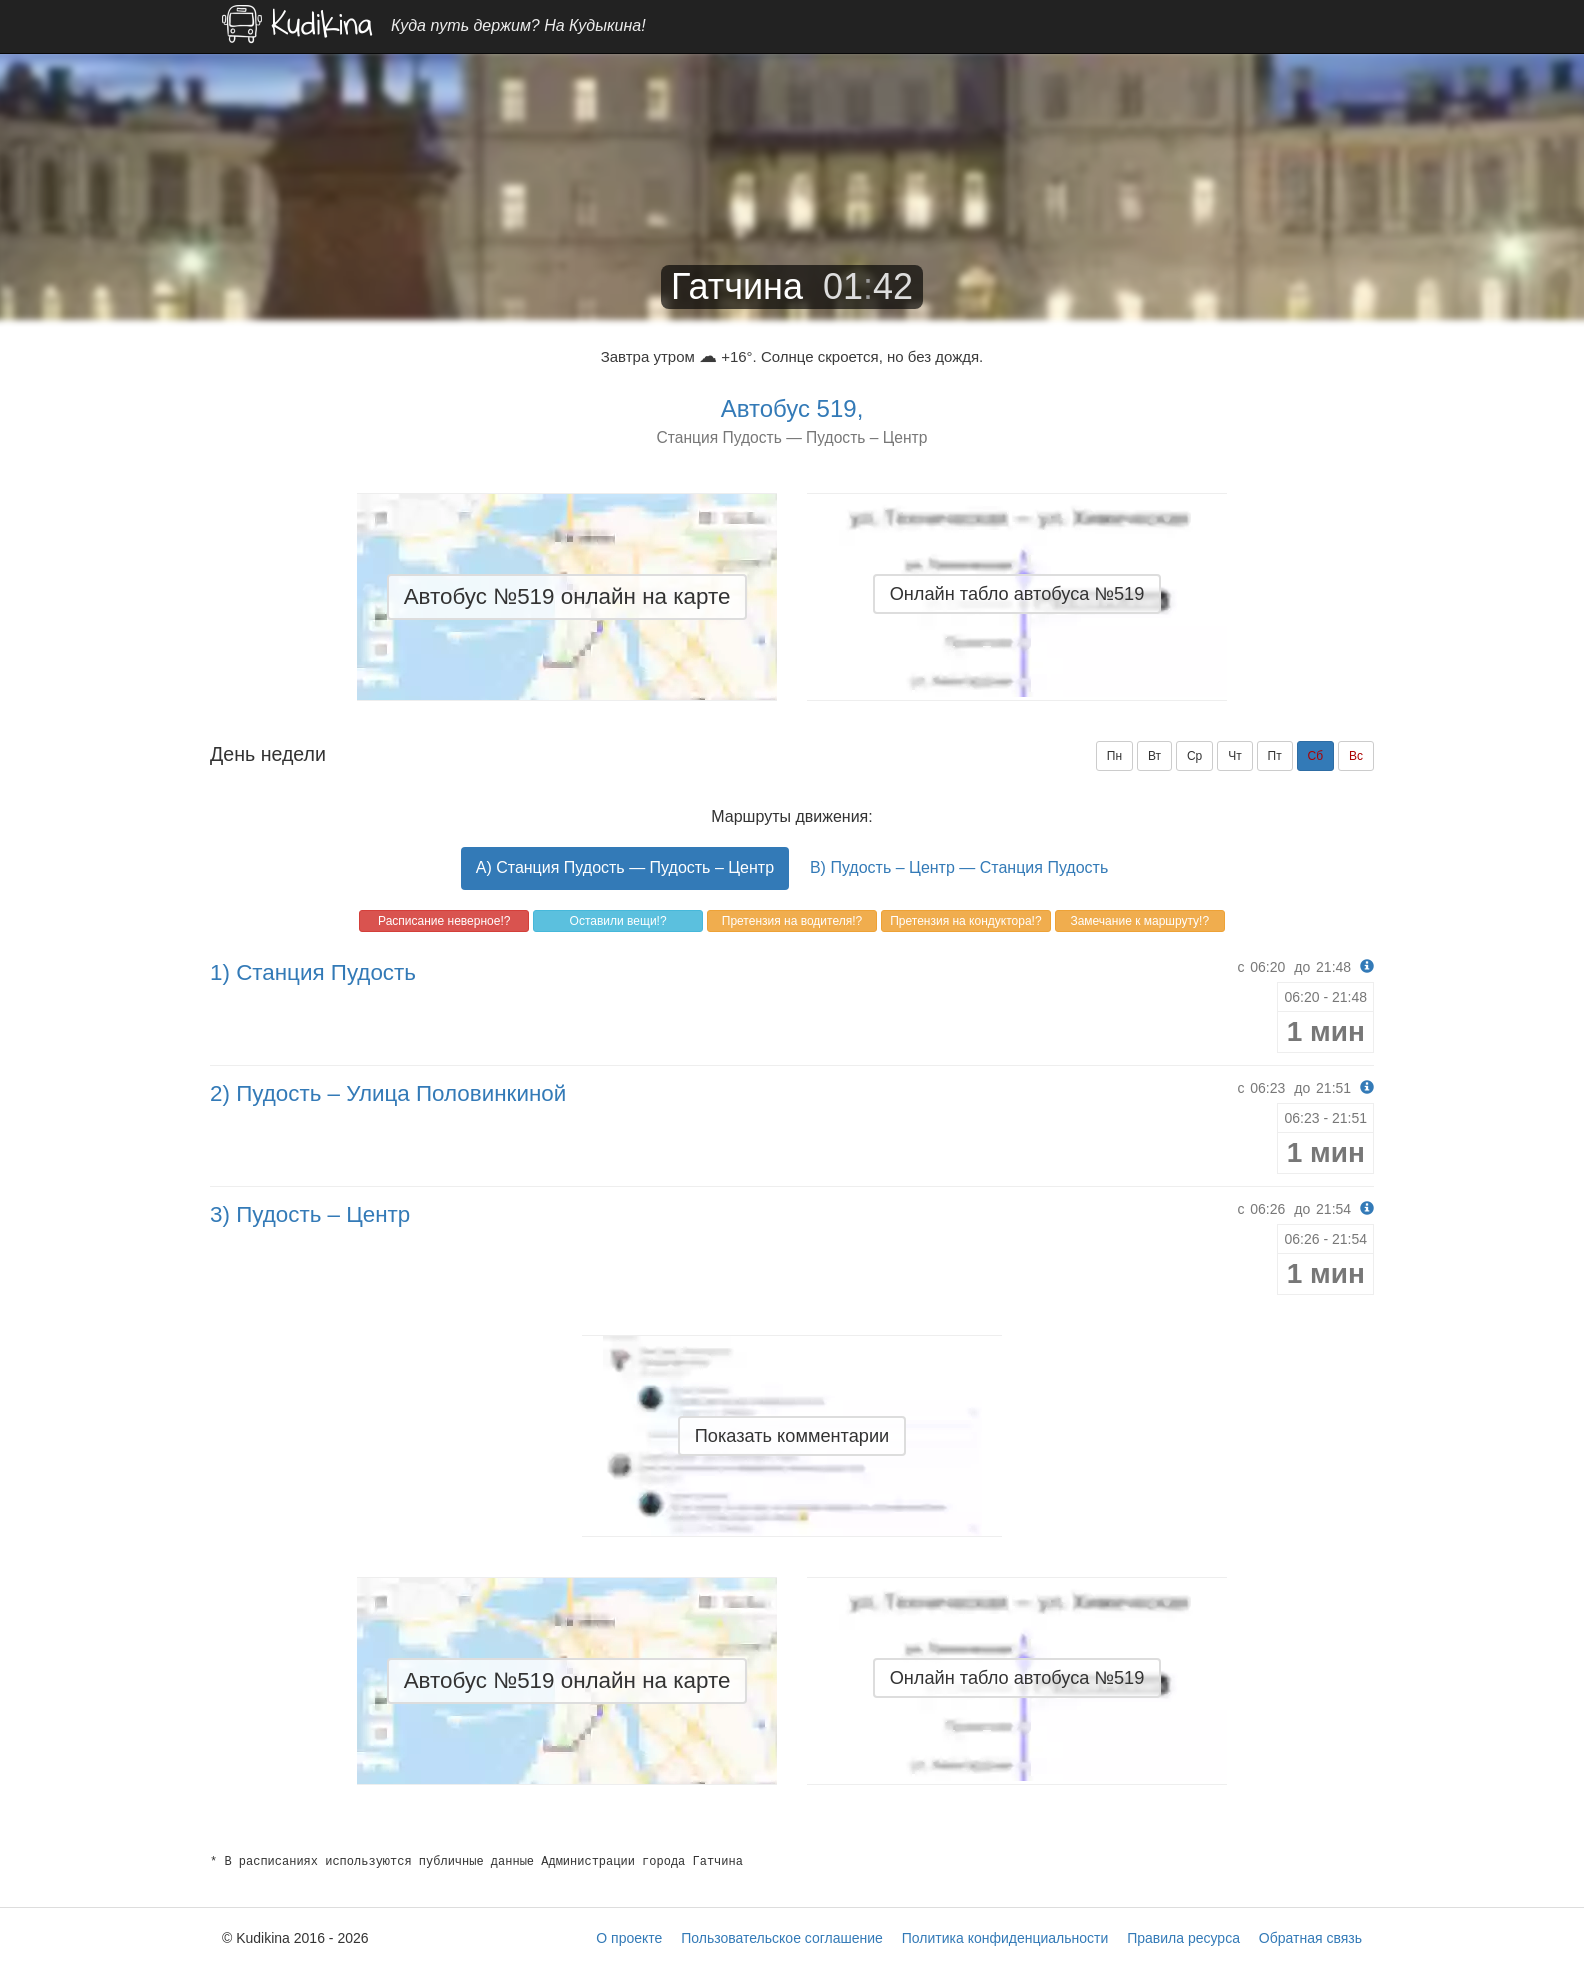  Describe the element at coordinates (1114, 756) in the screenshot. I see `Пн` at that location.